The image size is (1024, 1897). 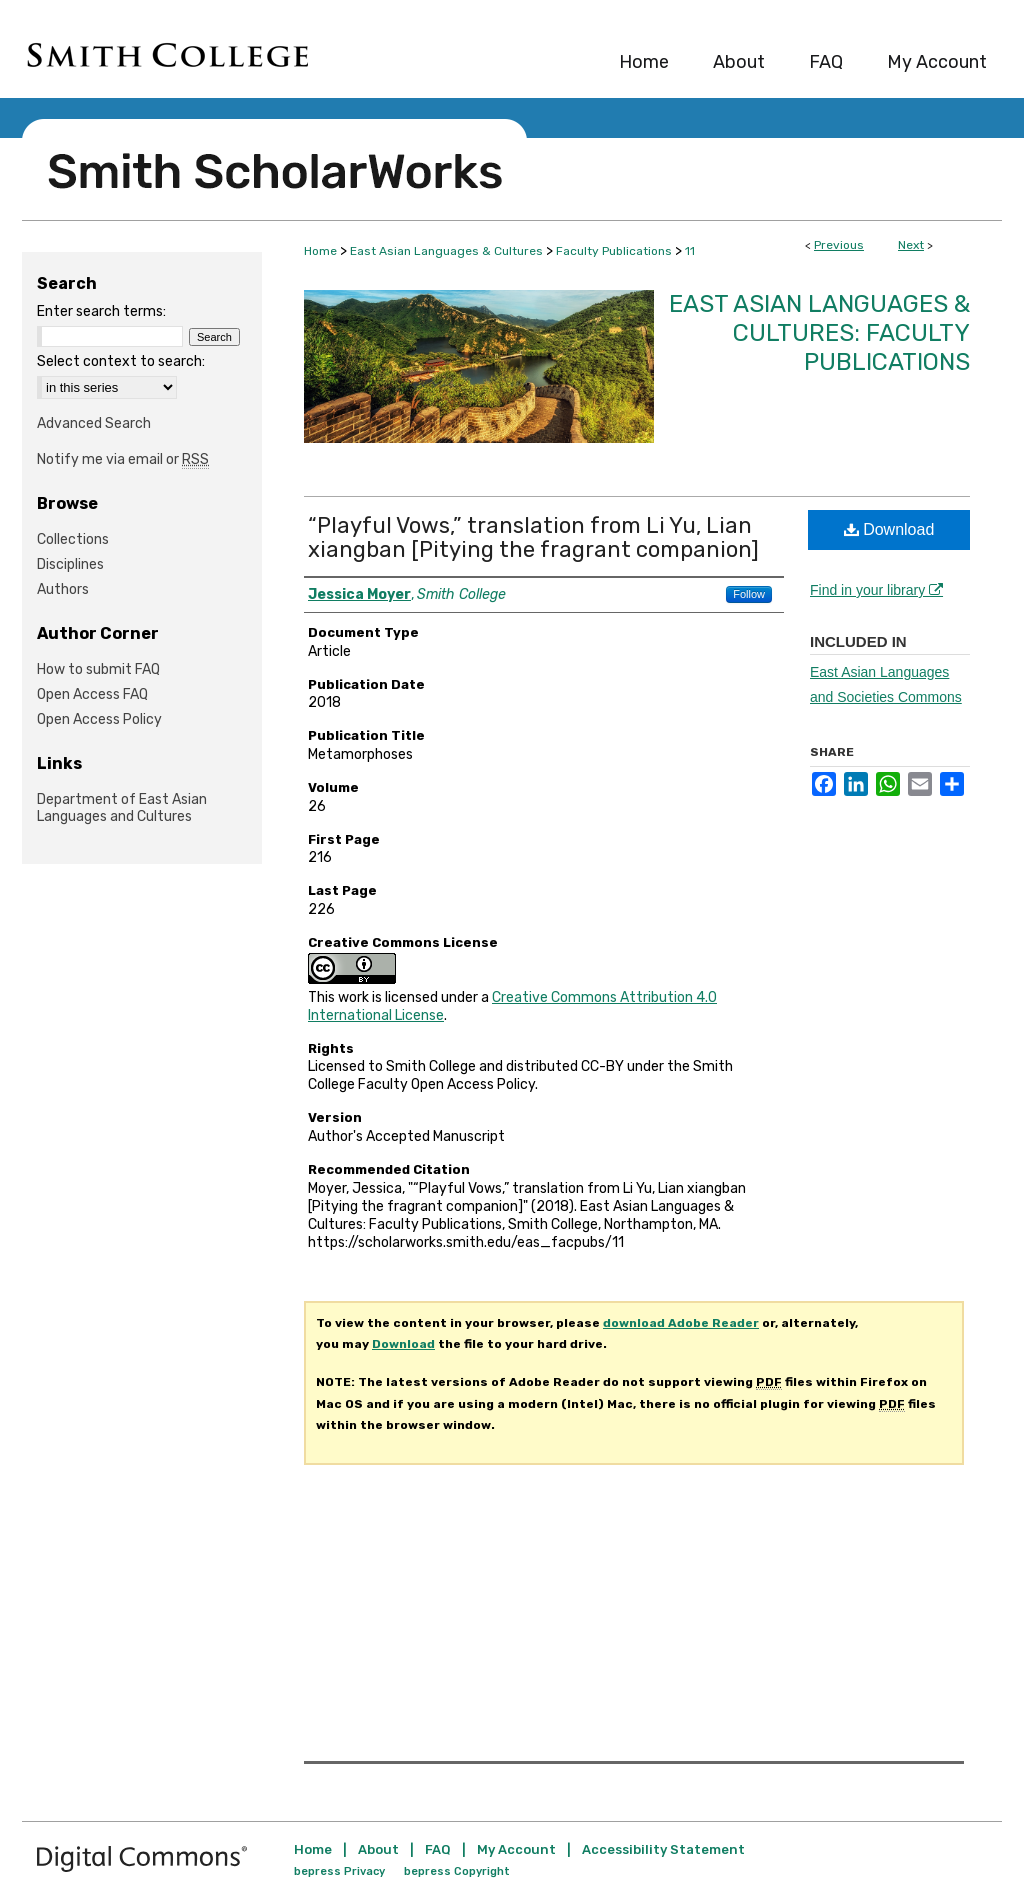 I want to click on Home, so click(x=320, y=251).